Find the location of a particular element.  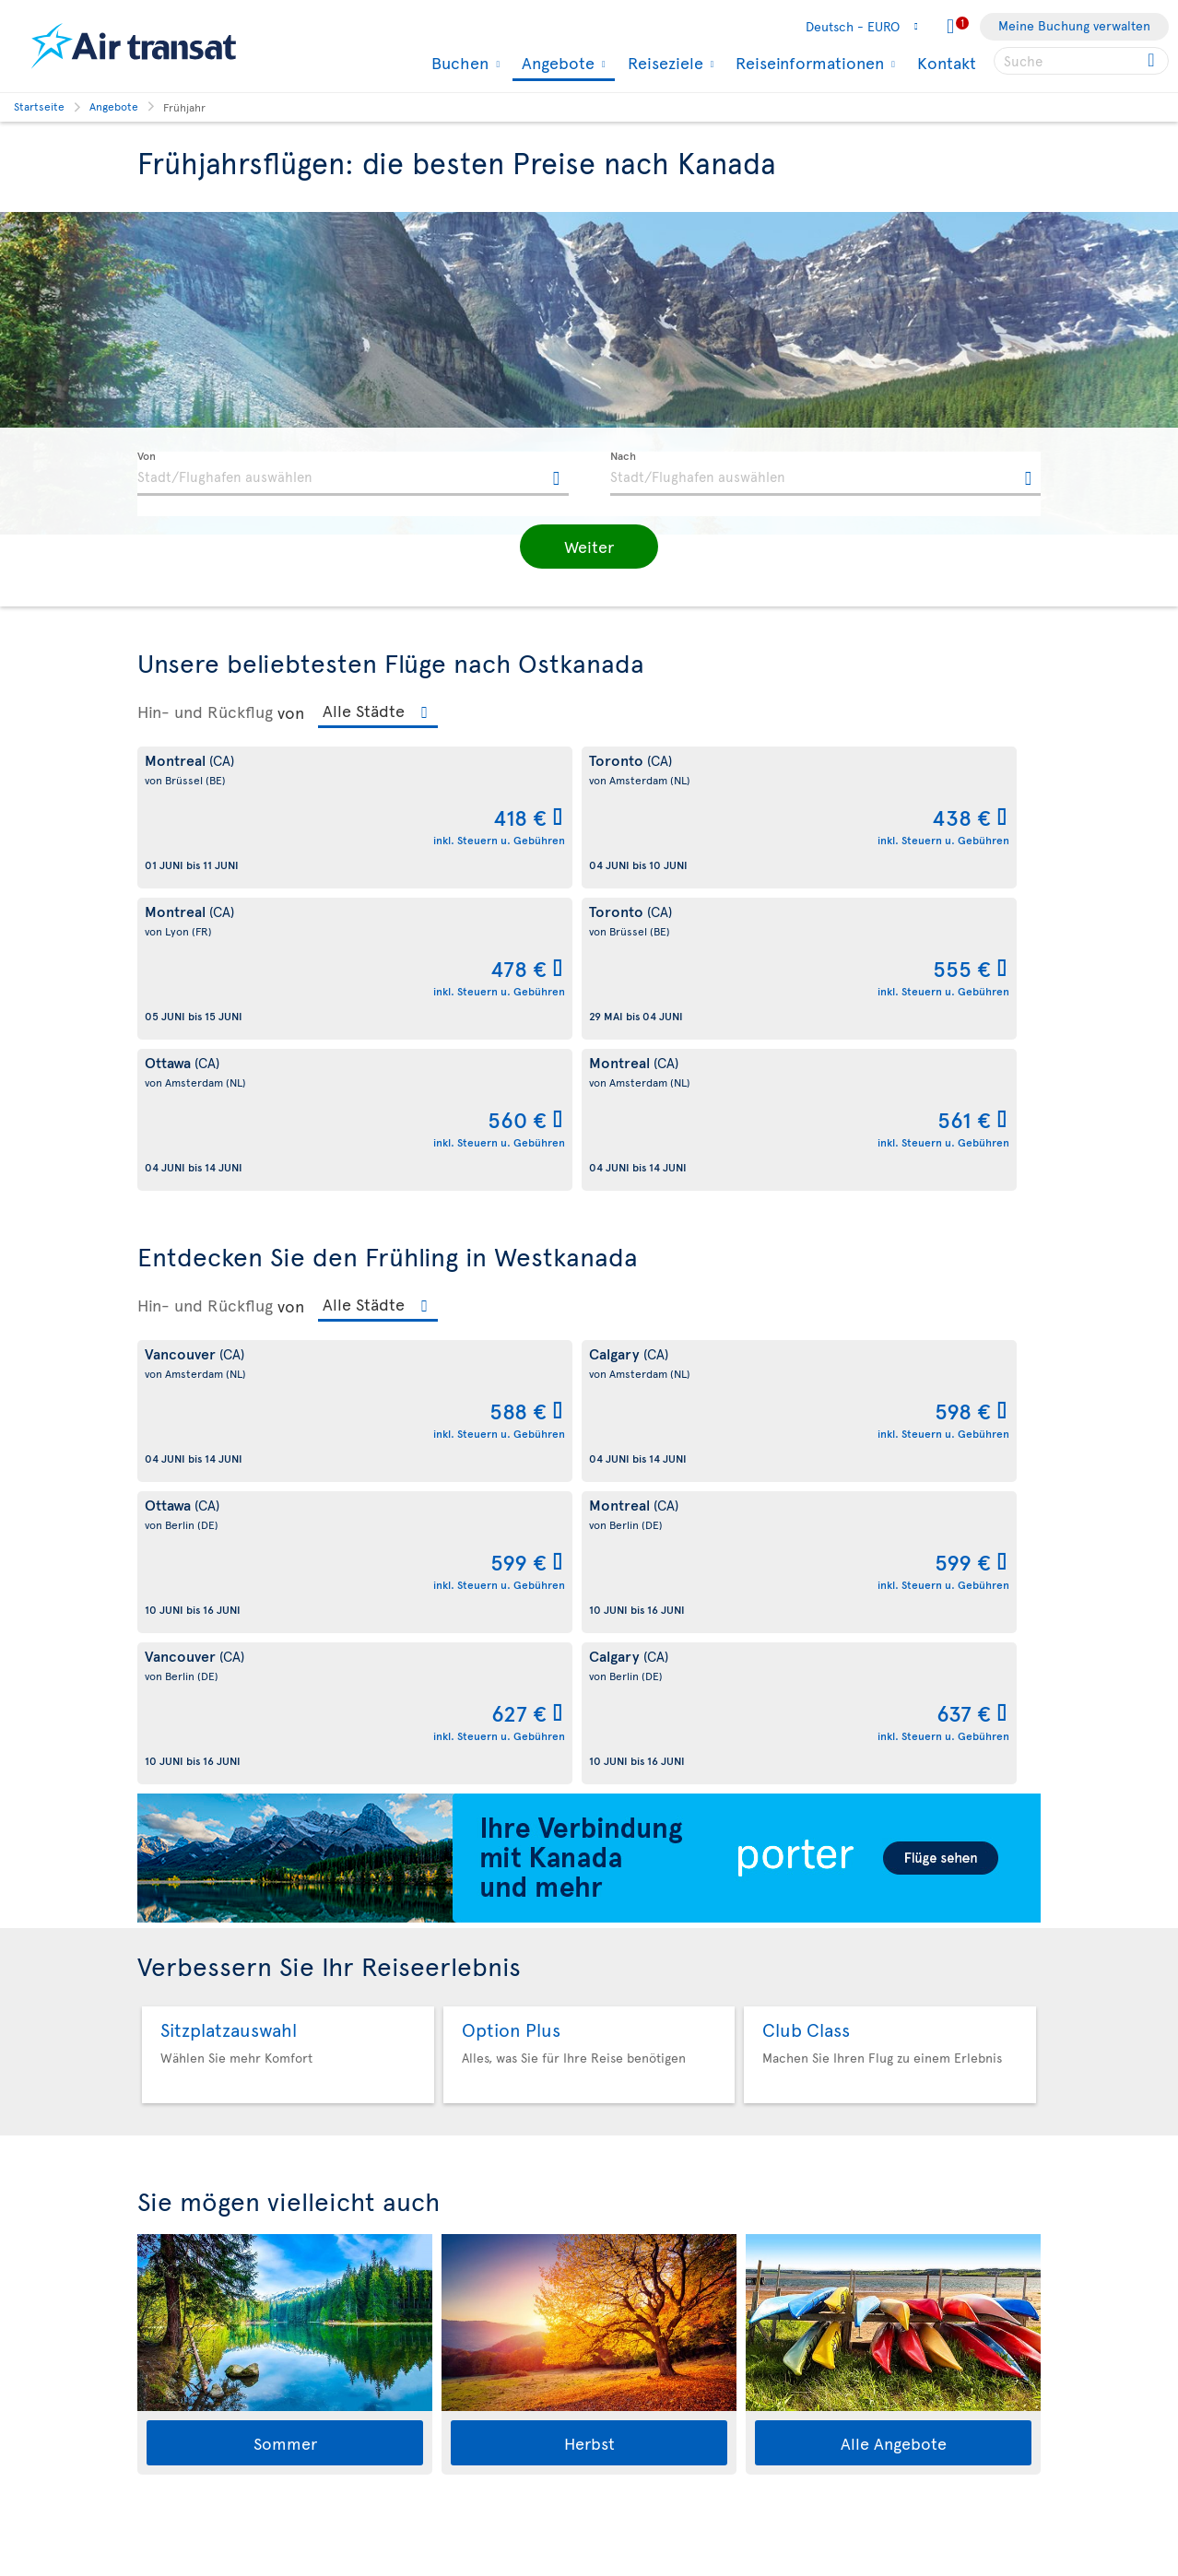

Herbst is located at coordinates (589, 1838).